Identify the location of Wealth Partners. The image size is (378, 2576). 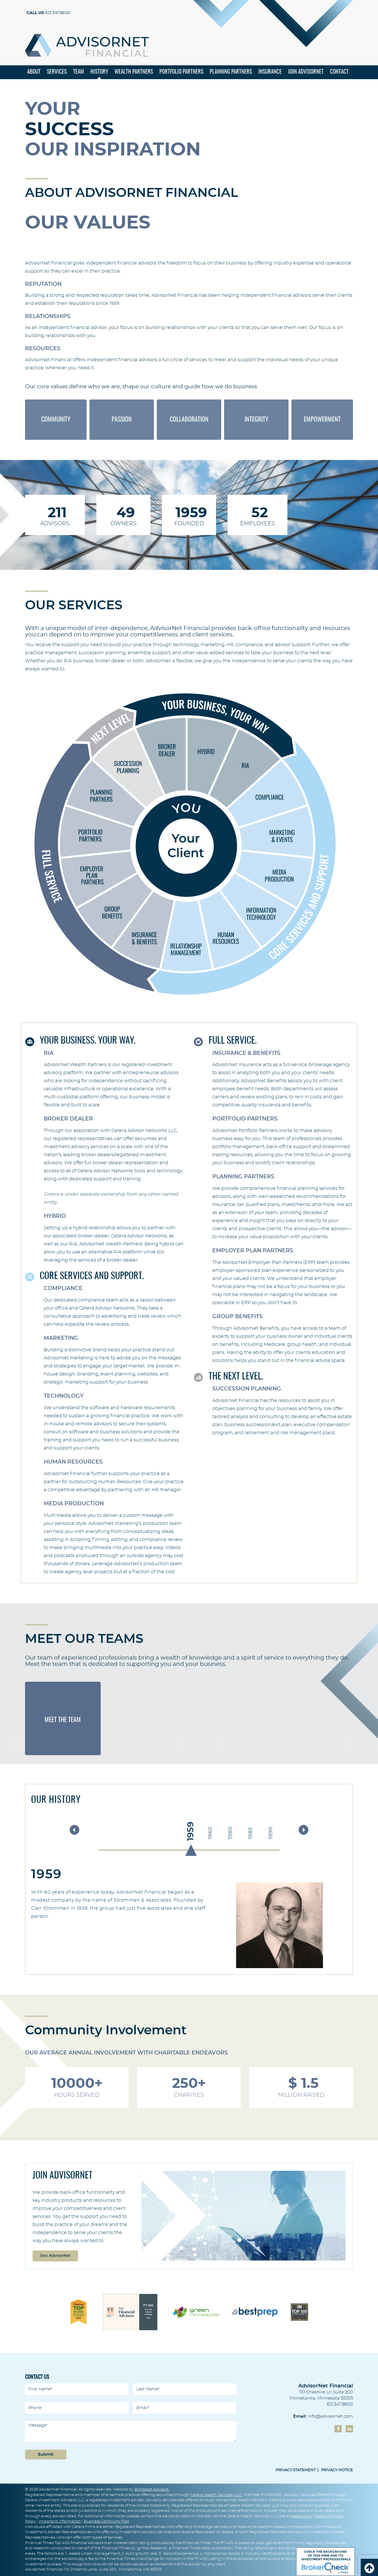
(133, 72).